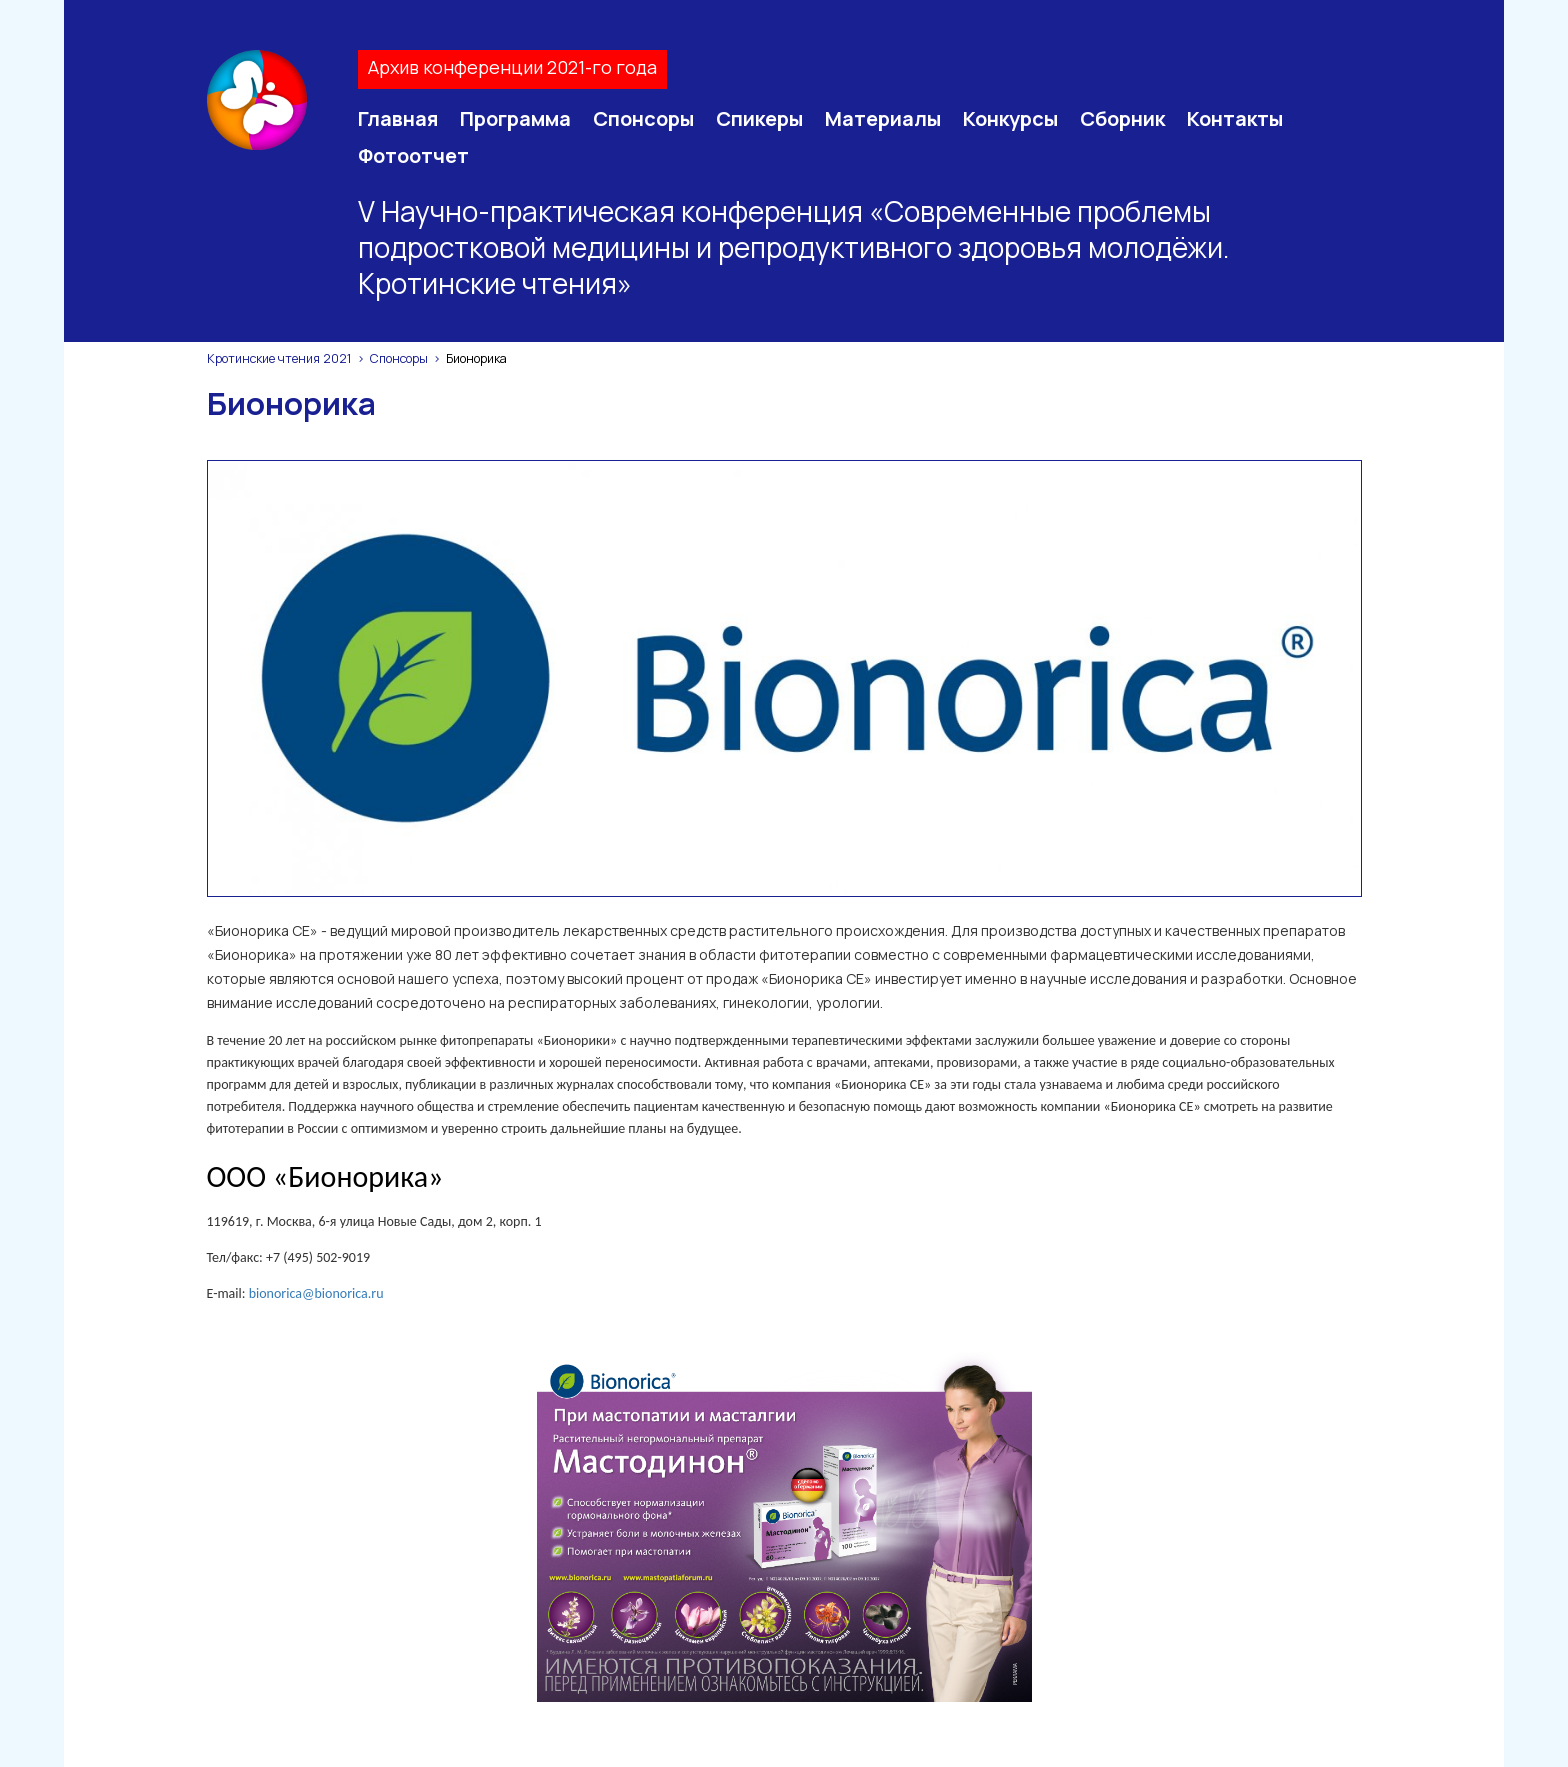 The height and width of the screenshot is (1767, 1568). What do you see at coordinates (413, 155) in the screenshot?
I see `Фотоотчет` at bounding box center [413, 155].